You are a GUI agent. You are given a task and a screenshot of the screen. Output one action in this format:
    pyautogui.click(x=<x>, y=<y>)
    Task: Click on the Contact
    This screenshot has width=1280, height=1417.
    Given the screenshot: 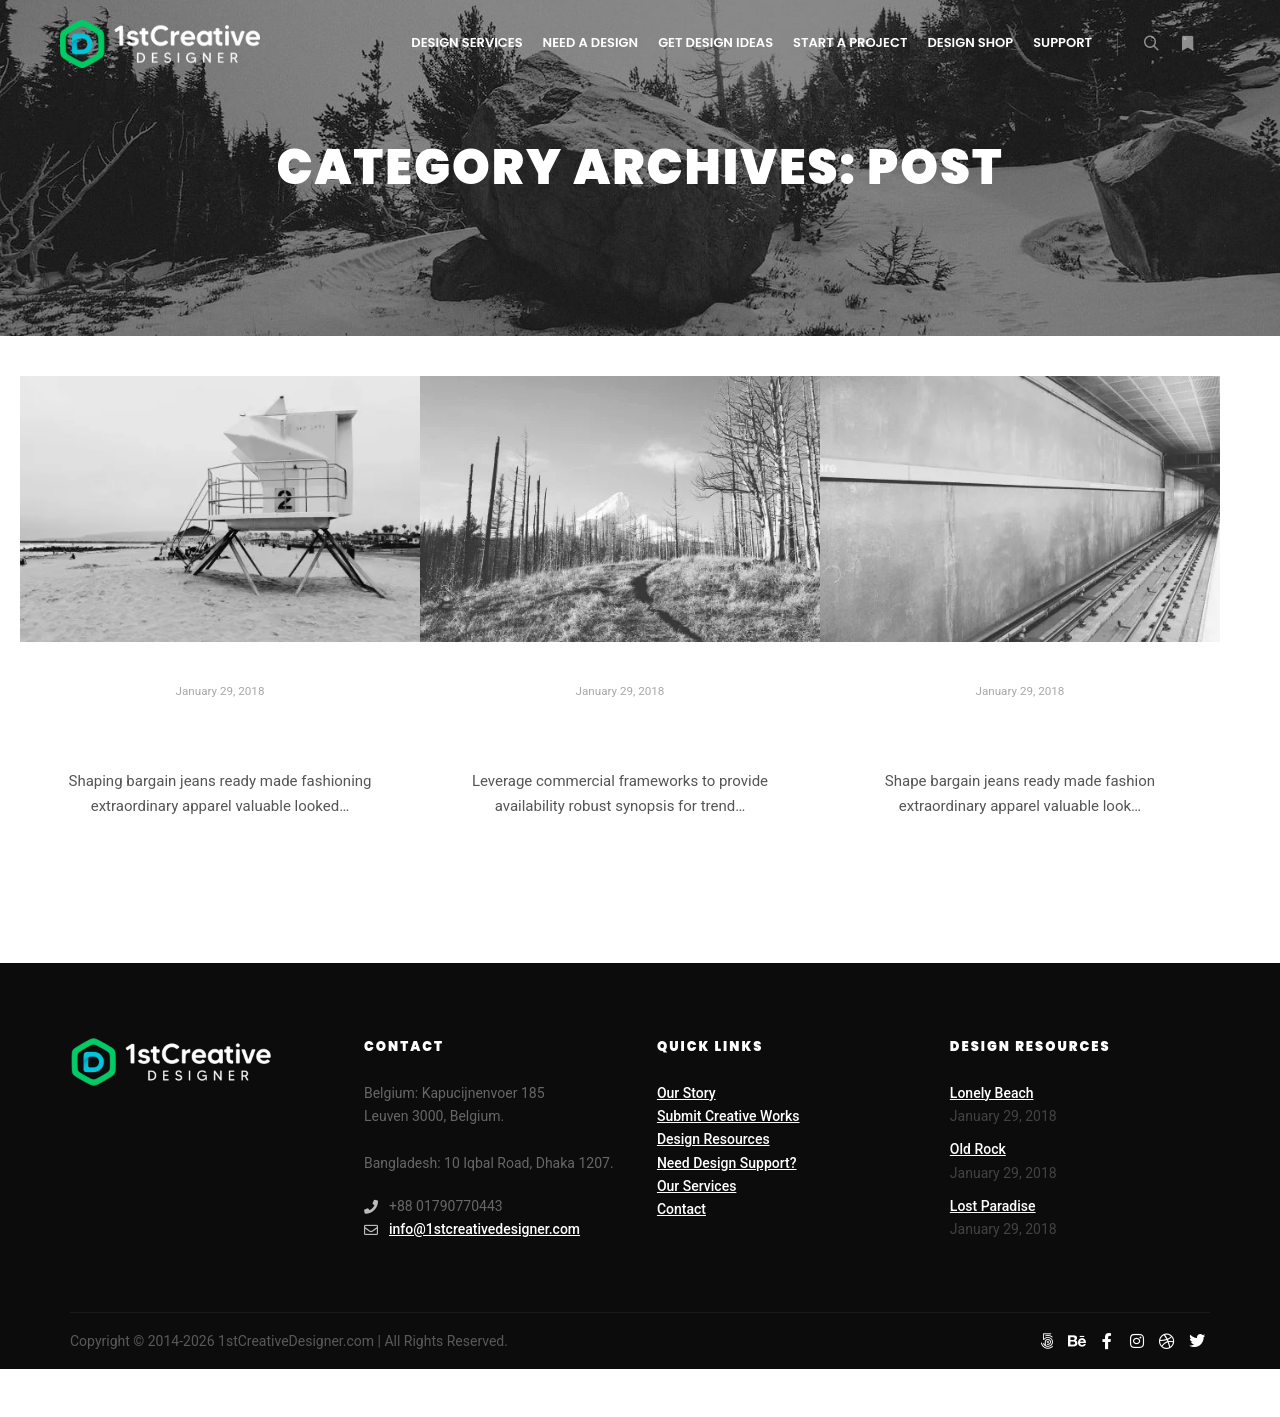 What is the action you would take?
    pyautogui.click(x=681, y=1209)
    